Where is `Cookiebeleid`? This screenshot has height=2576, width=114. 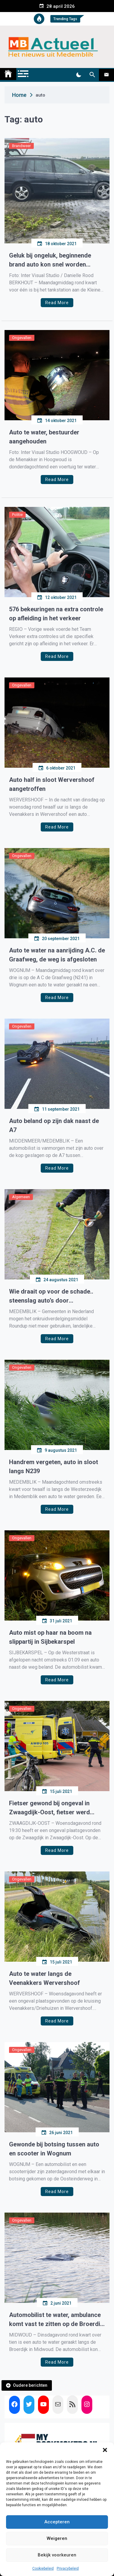 Cookiebeleid is located at coordinates (43, 2568).